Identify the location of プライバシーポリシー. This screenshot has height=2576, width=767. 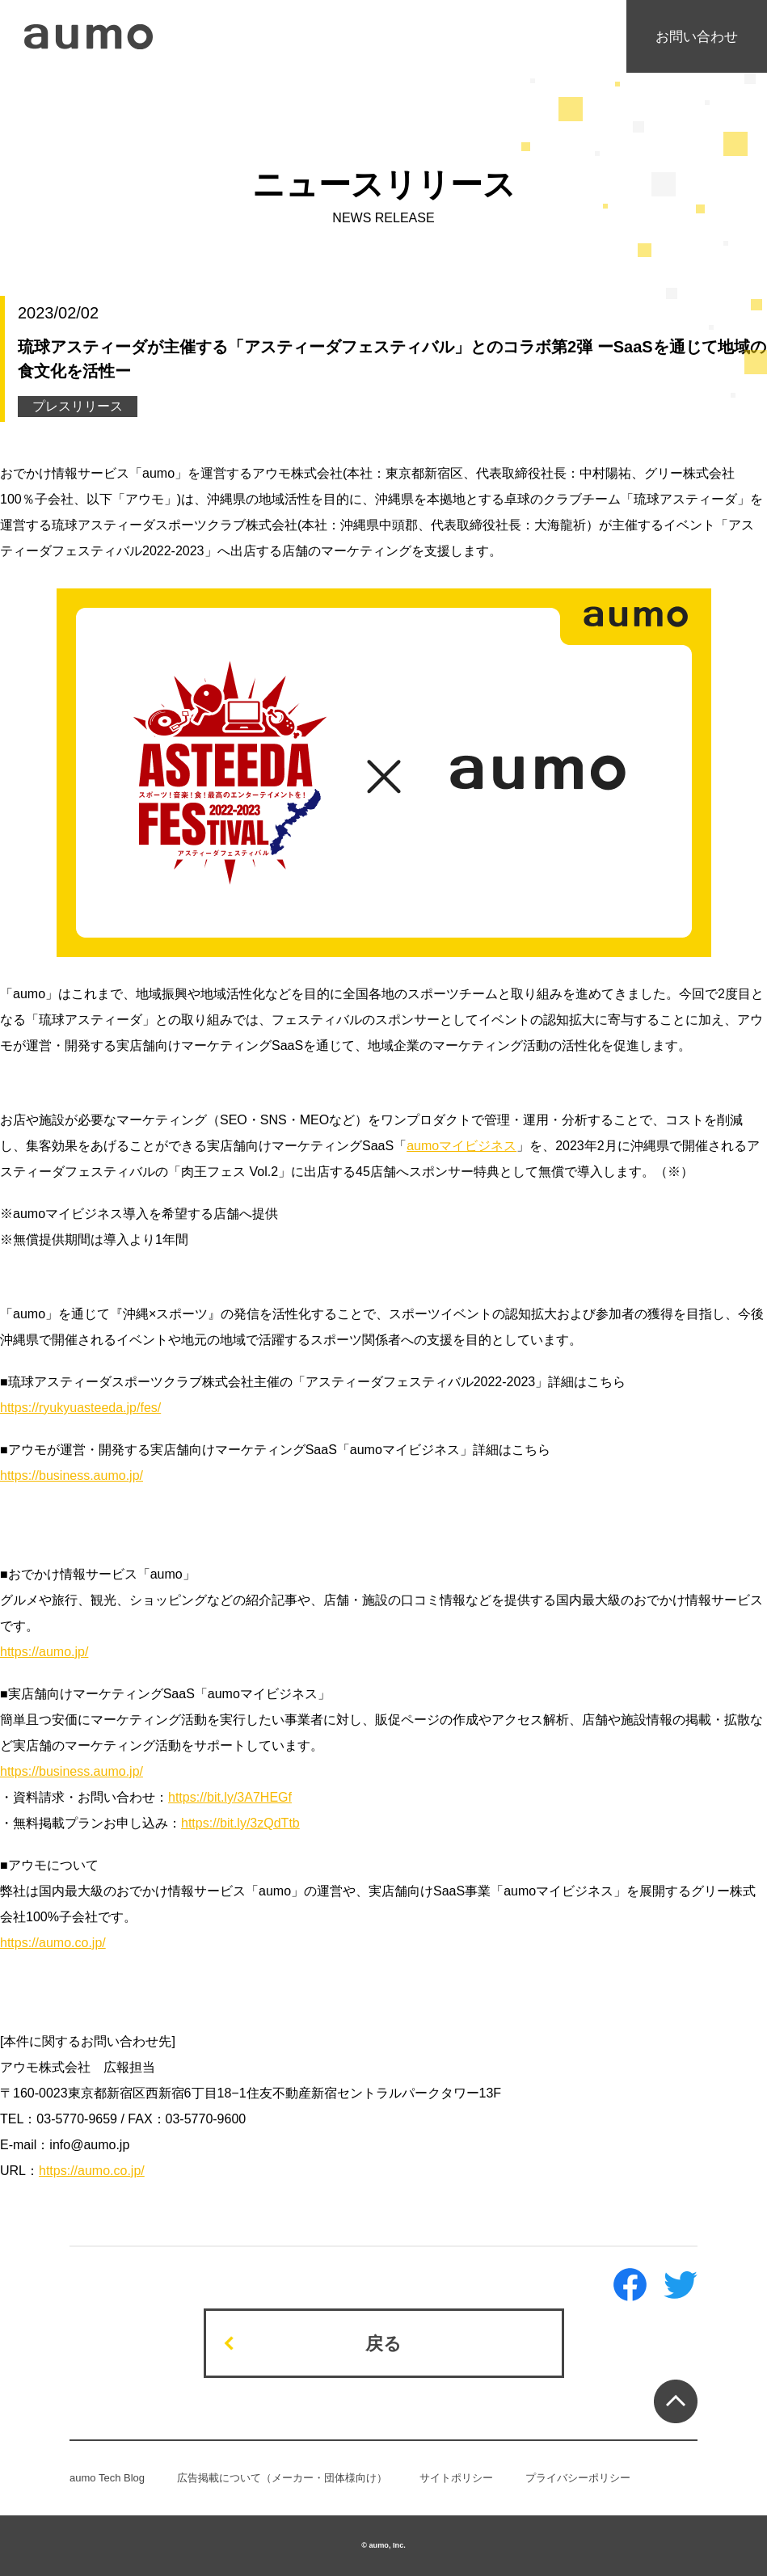
(577, 2478).